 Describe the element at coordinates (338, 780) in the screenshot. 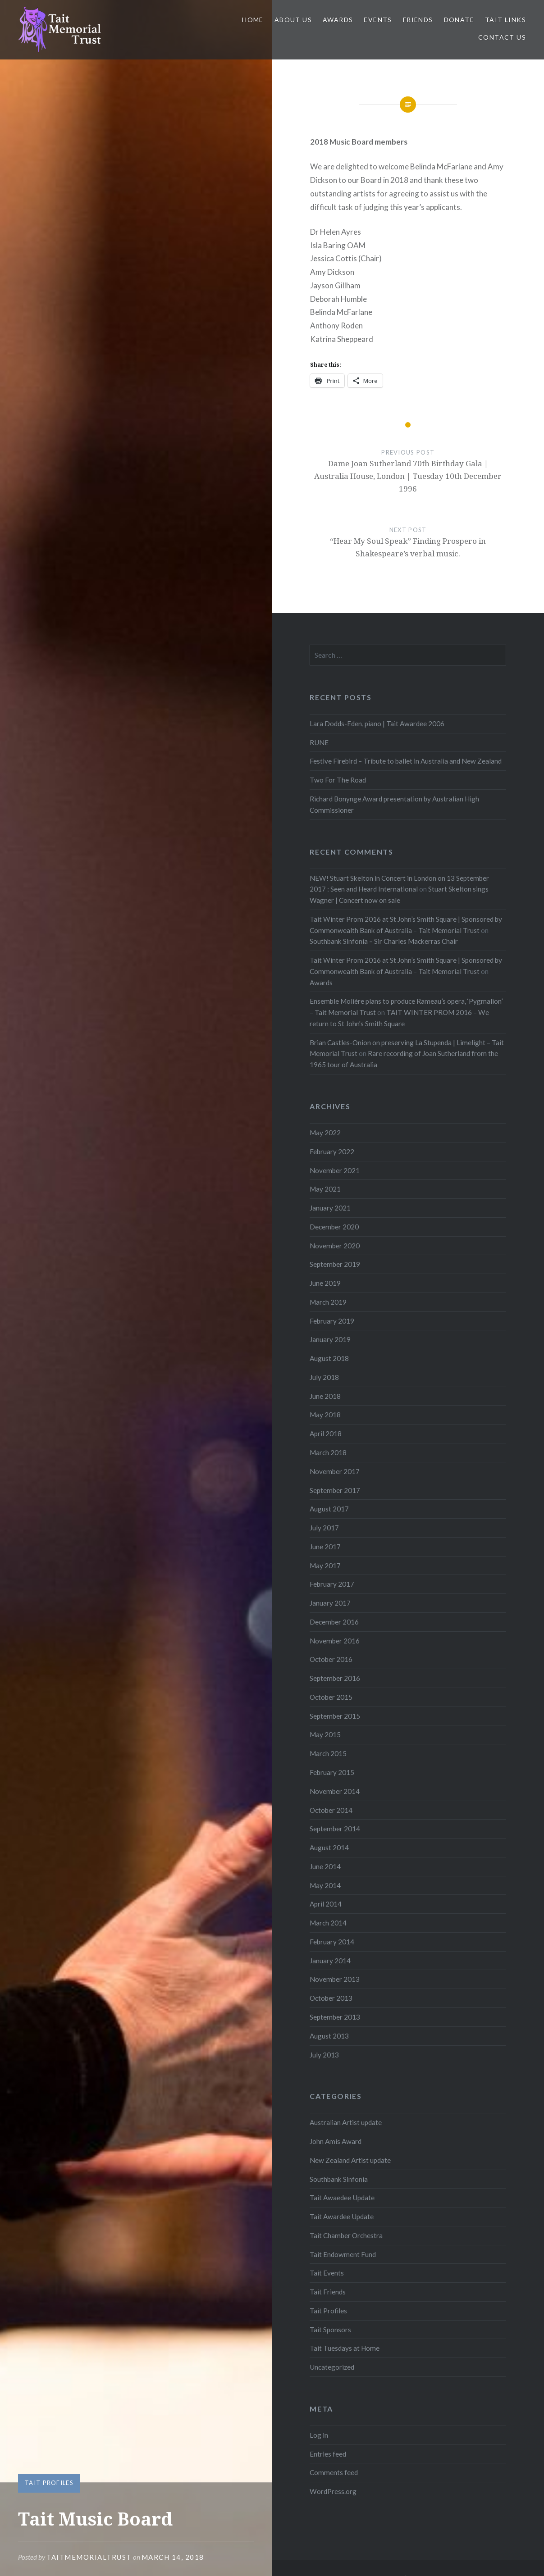

I see `Two For The Road` at that location.